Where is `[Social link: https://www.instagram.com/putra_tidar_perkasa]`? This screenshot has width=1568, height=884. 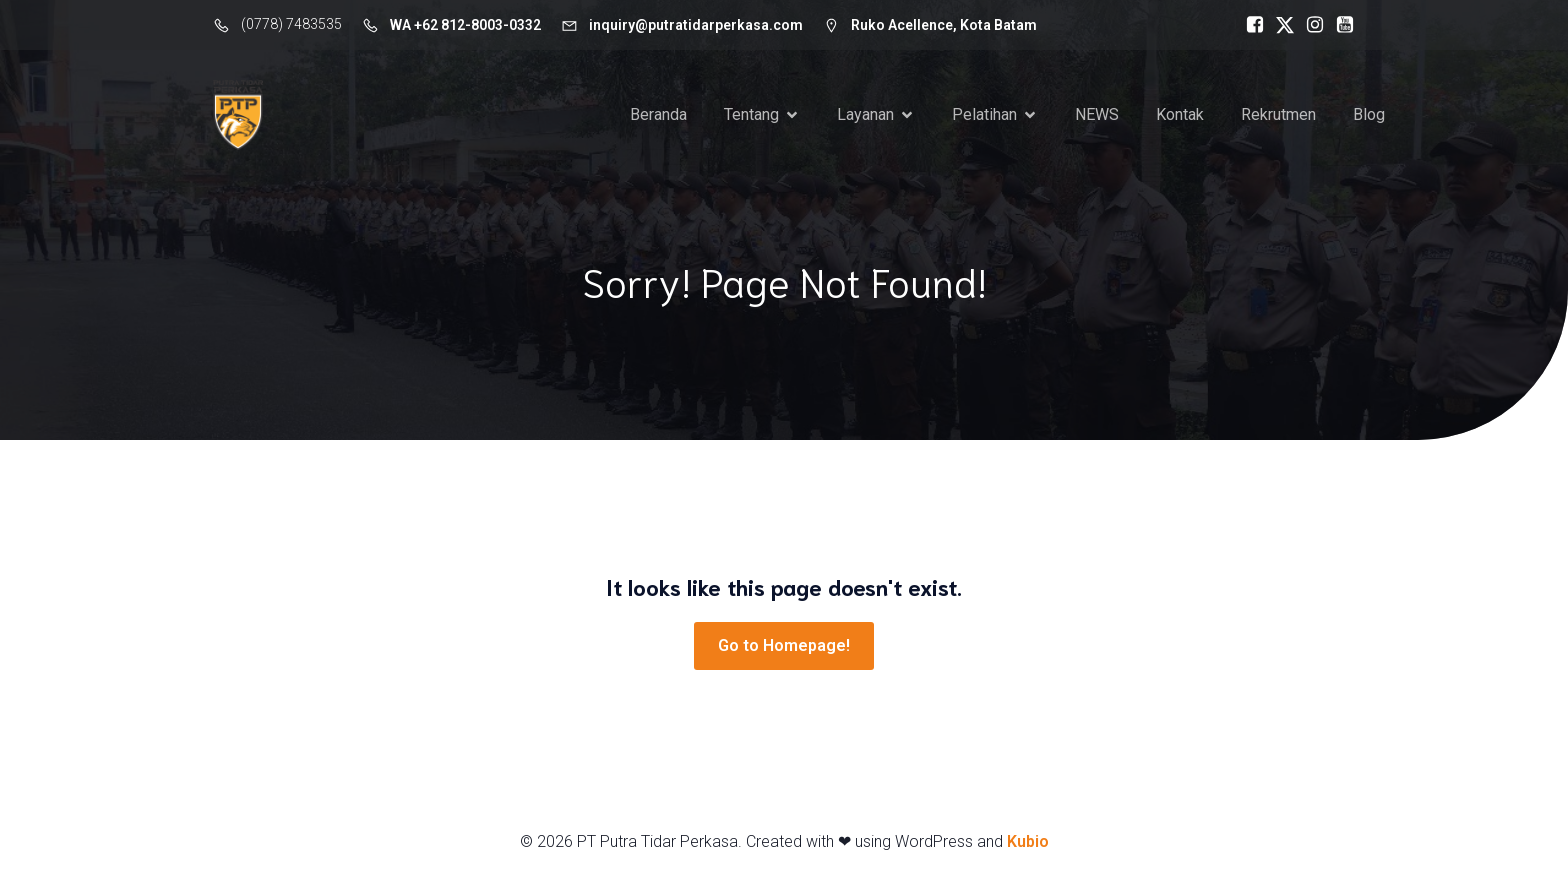 [Social link: https://www.instagram.com/putra_tidar_perkasa] is located at coordinates (1310, 25).